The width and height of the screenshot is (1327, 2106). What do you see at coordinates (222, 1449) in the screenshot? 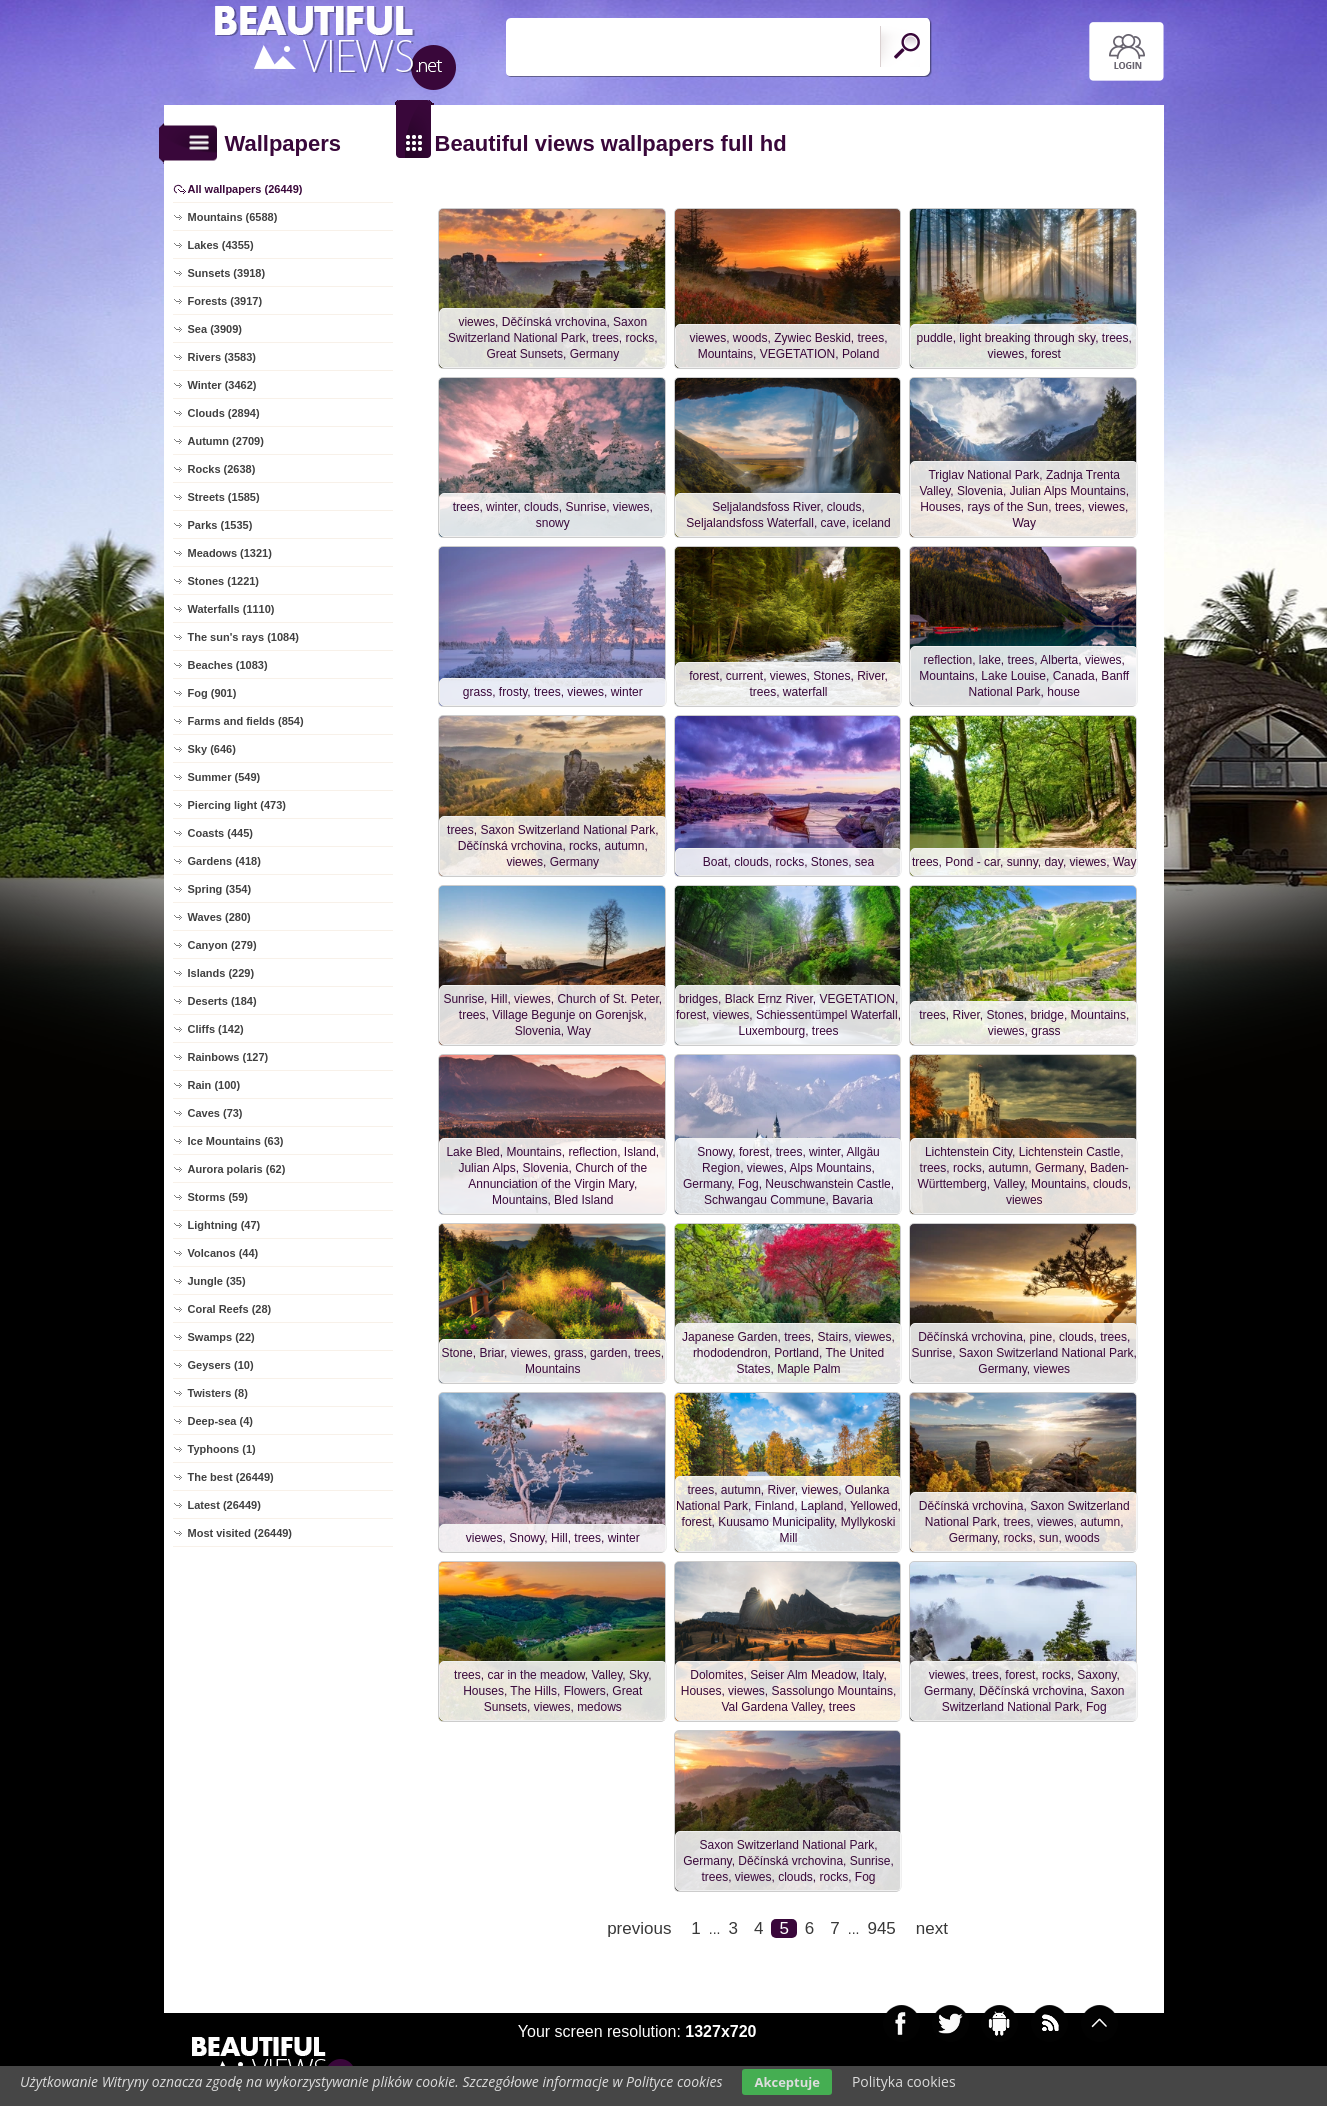
I see `Typhoons (1)` at bounding box center [222, 1449].